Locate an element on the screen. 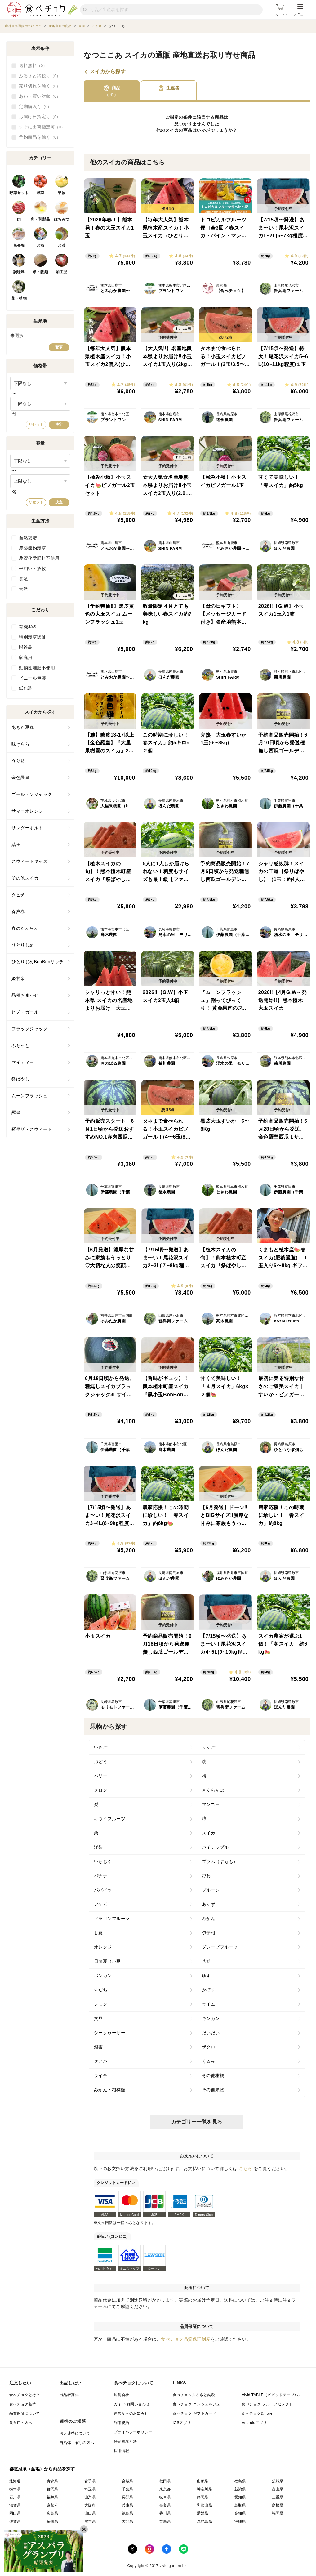 The image size is (316, 2576). 富山県 is located at coordinates (277, 2489).